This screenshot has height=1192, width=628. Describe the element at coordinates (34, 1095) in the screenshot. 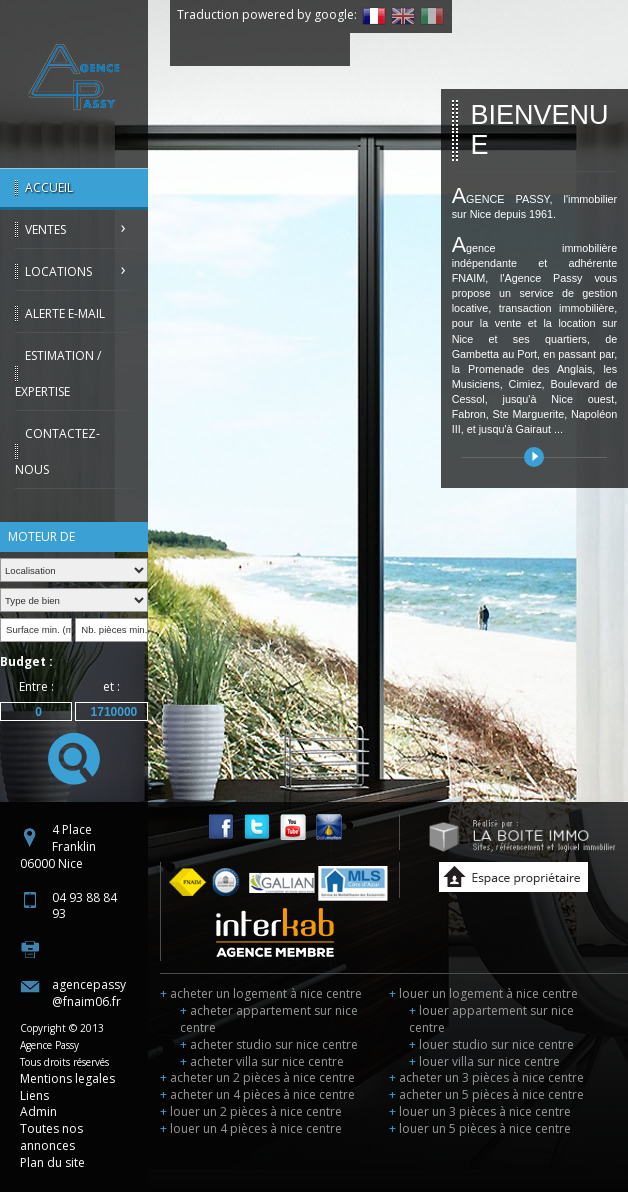

I see `Liens` at that location.